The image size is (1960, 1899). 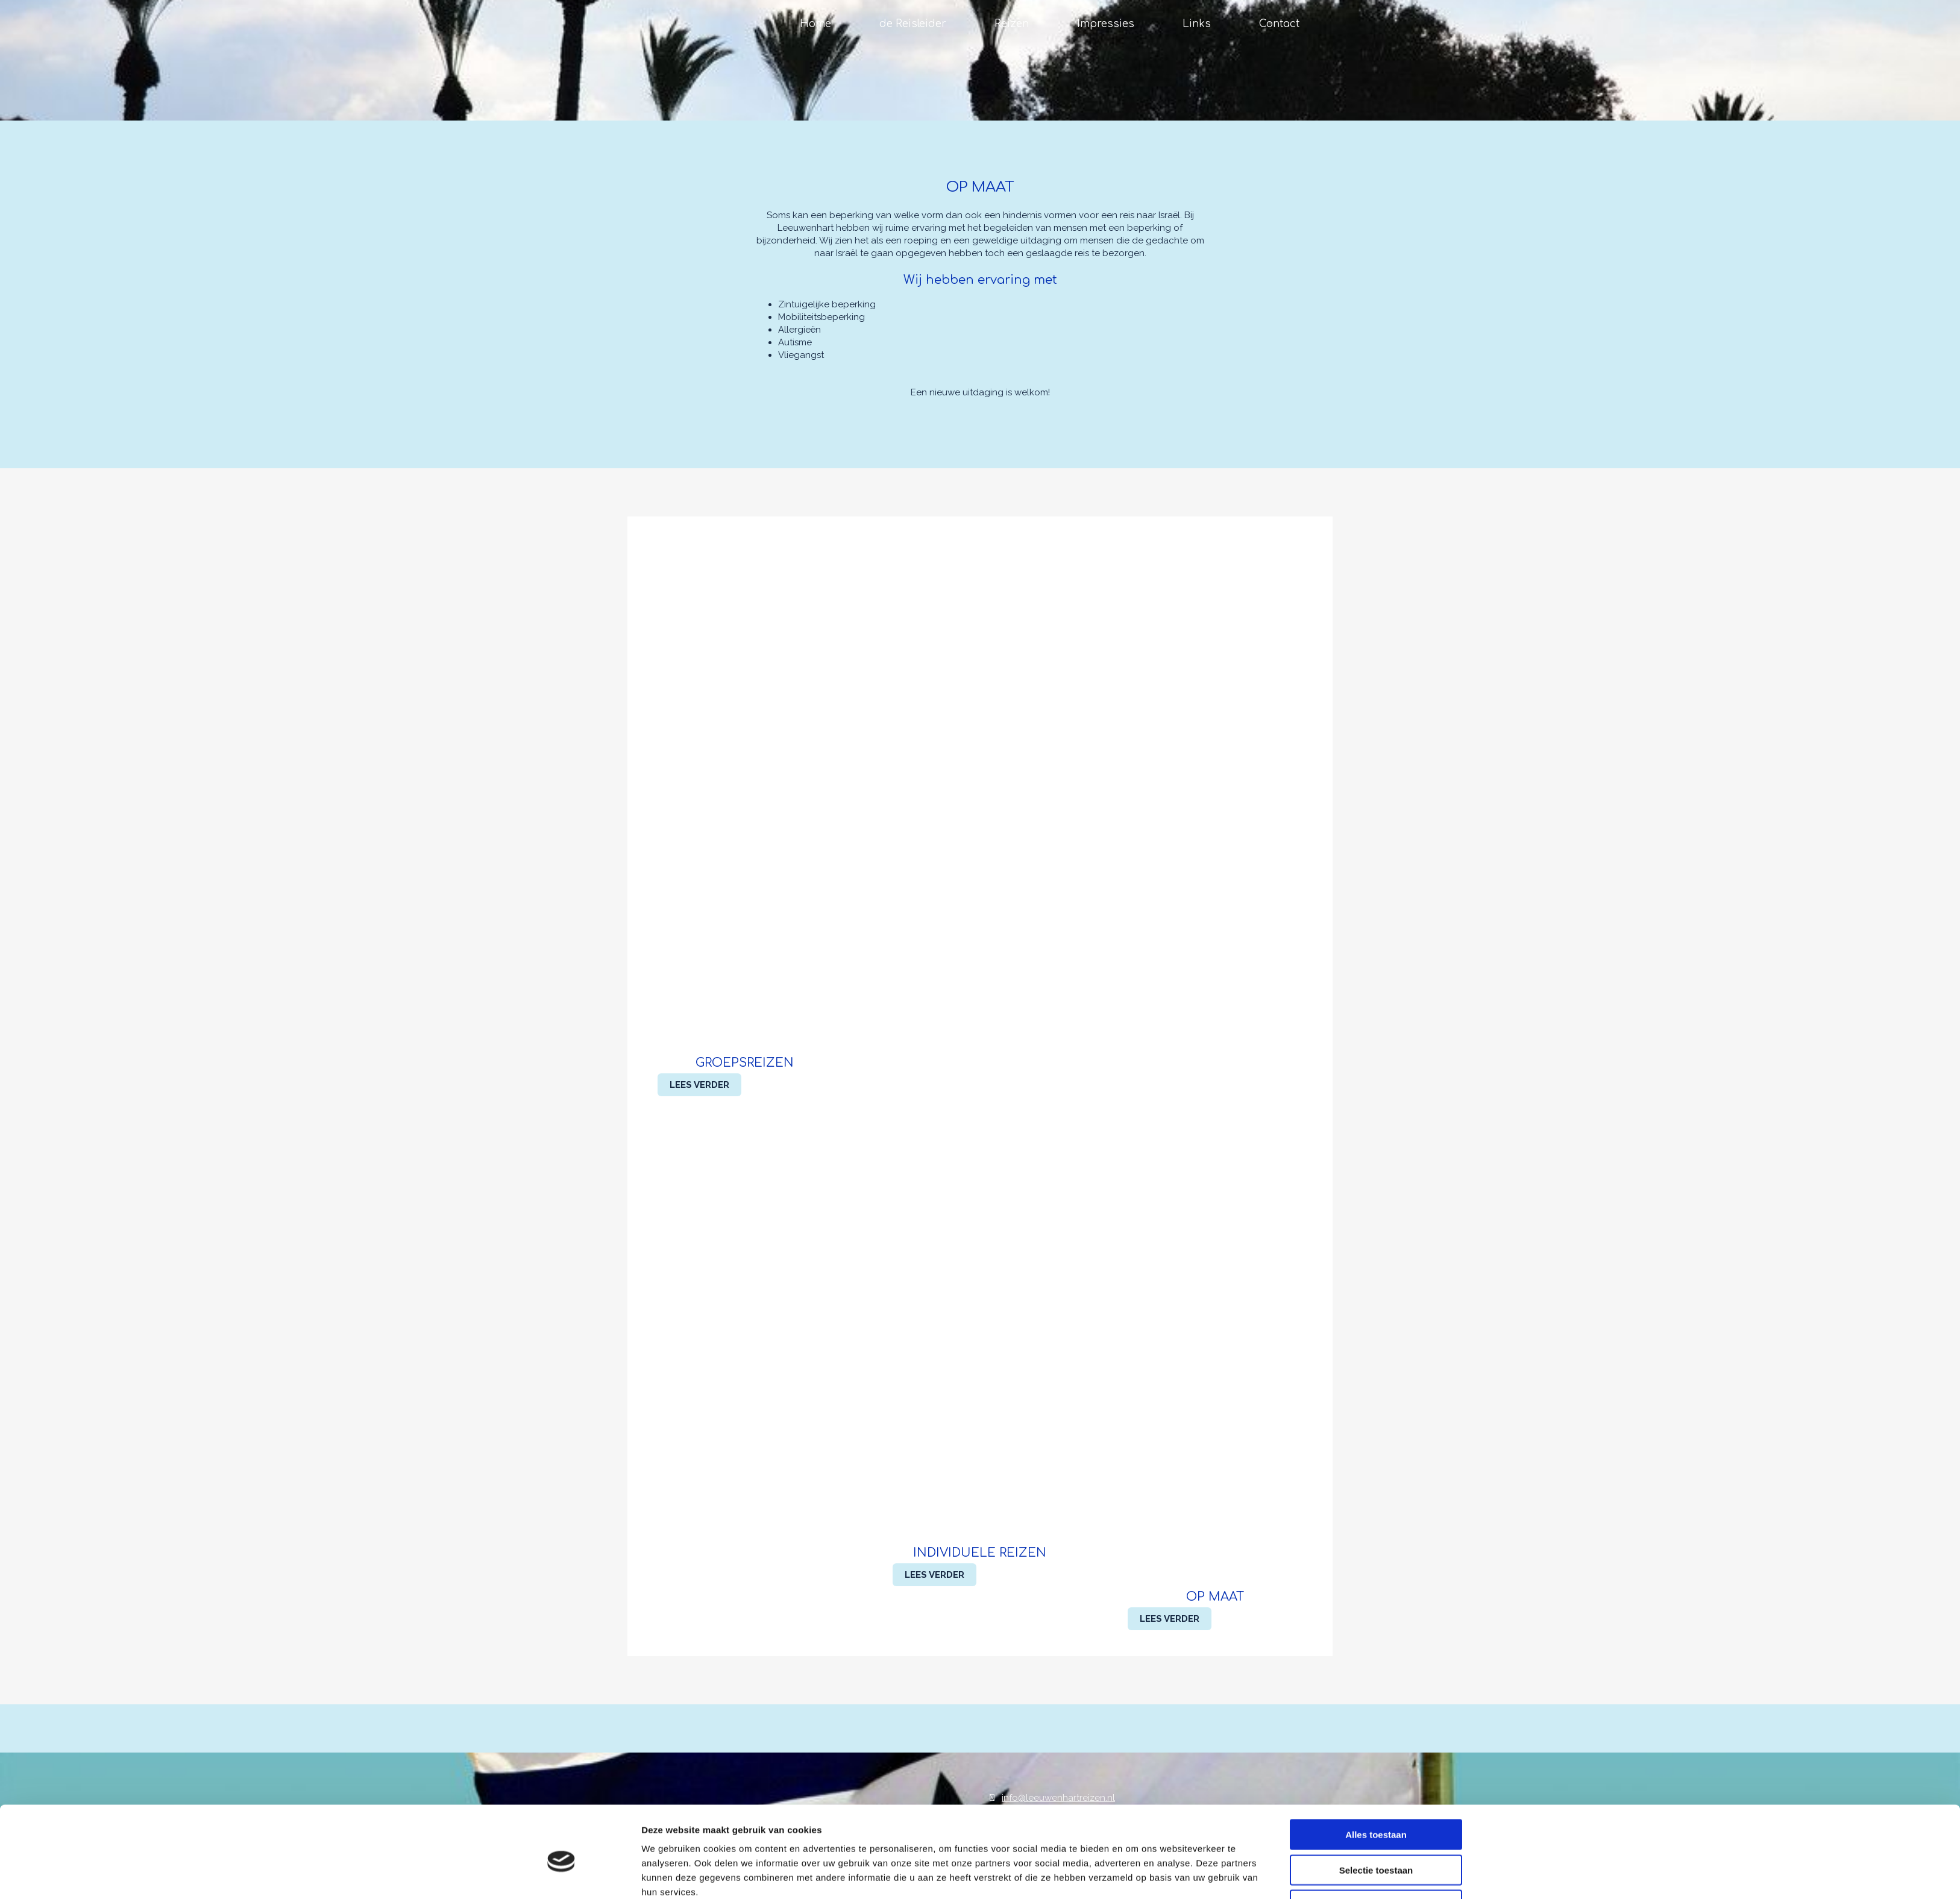 What do you see at coordinates (1375, 1849) in the screenshot?
I see `Weigeren` at bounding box center [1375, 1849].